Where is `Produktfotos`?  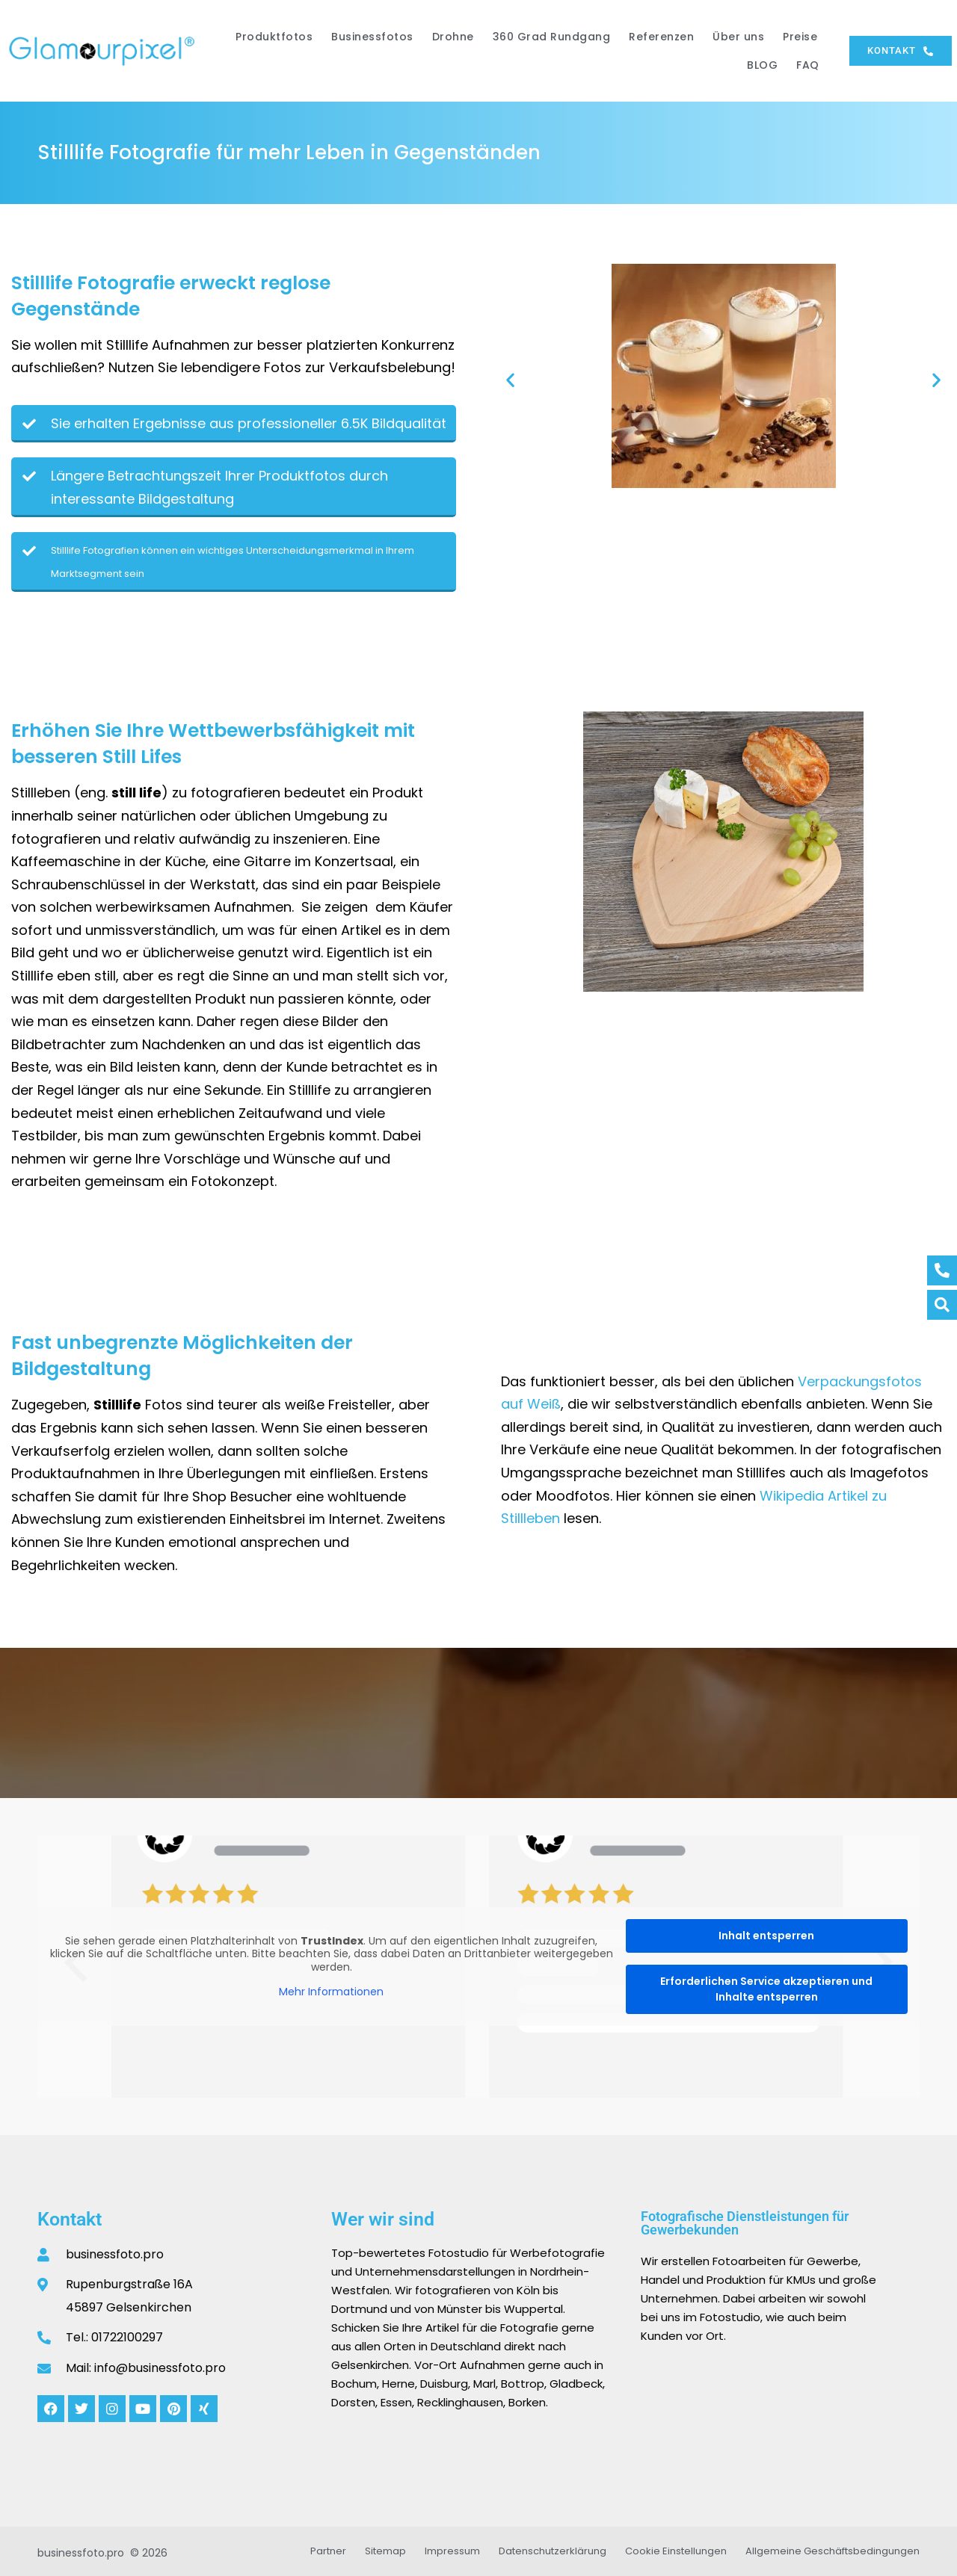
Produktfotos is located at coordinates (274, 36).